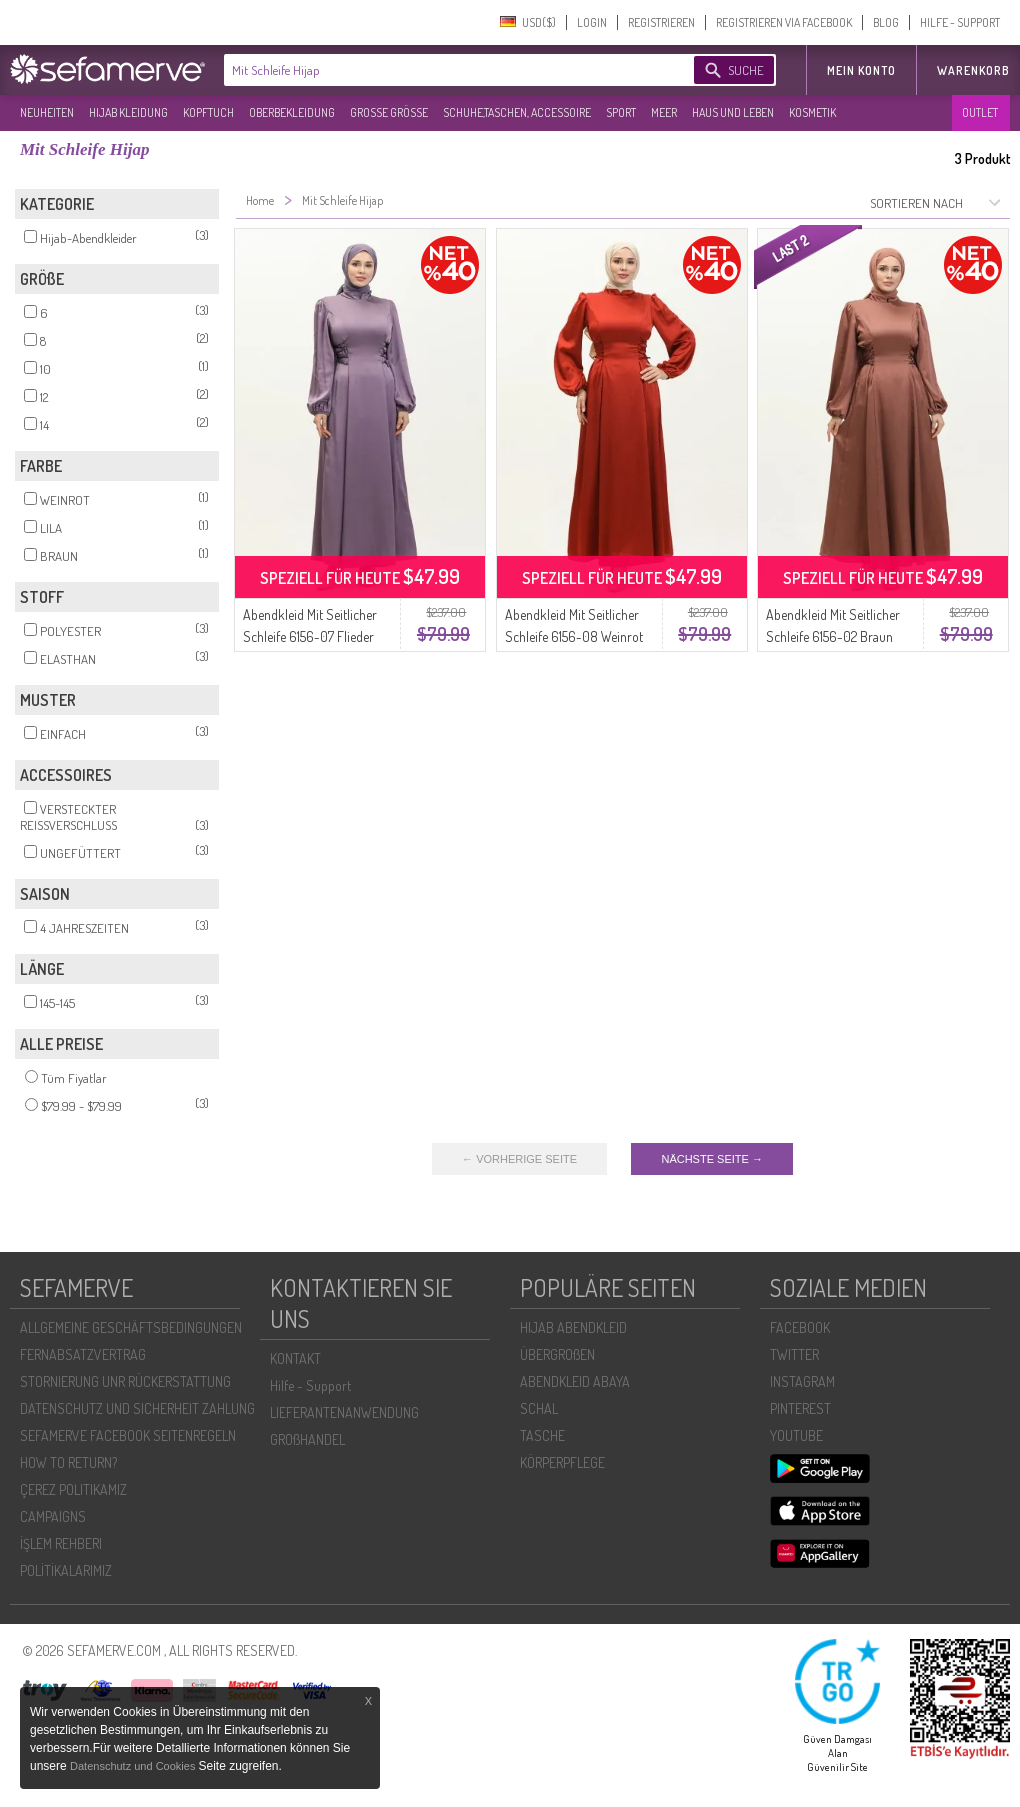 The width and height of the screenshot is (1020, 1807). Describe the element at coordinates (310, 1385) in the screenshot. I see `Hilfe - Support` at that location.